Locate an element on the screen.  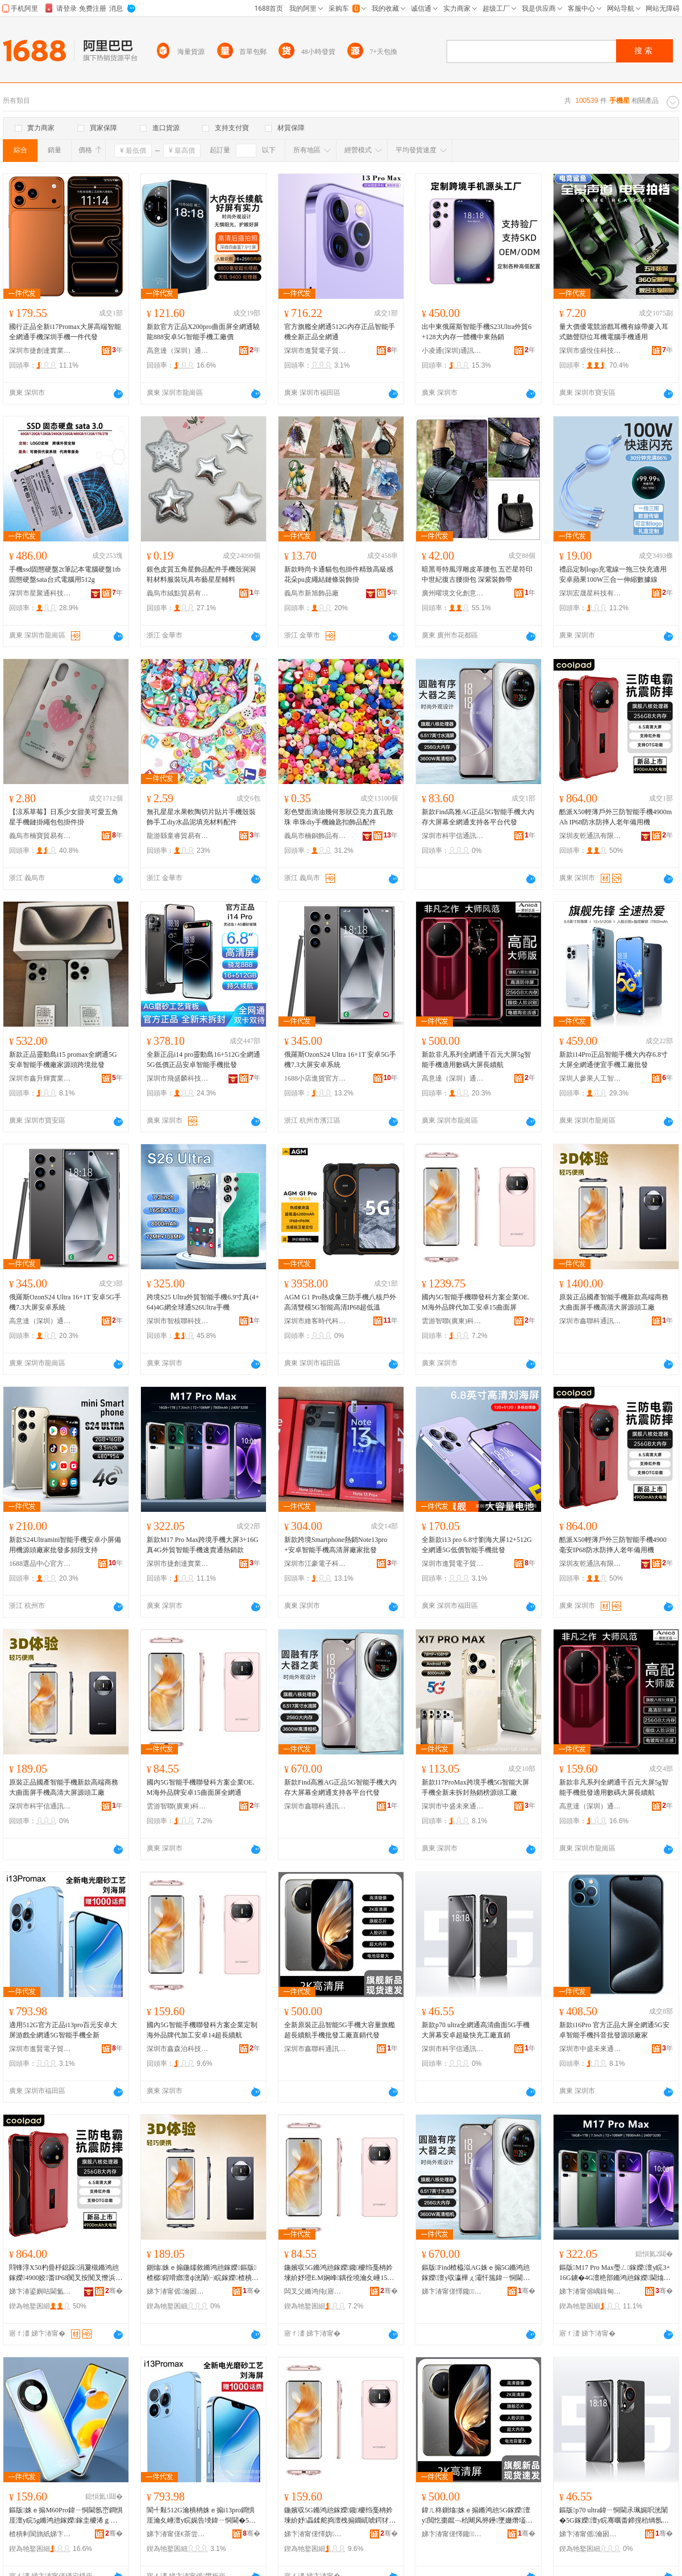
禮品定制logo充電線一拖三快充適用安卓蘋果100W三合一伸縮數據線 is located at coordinates (613, 574).